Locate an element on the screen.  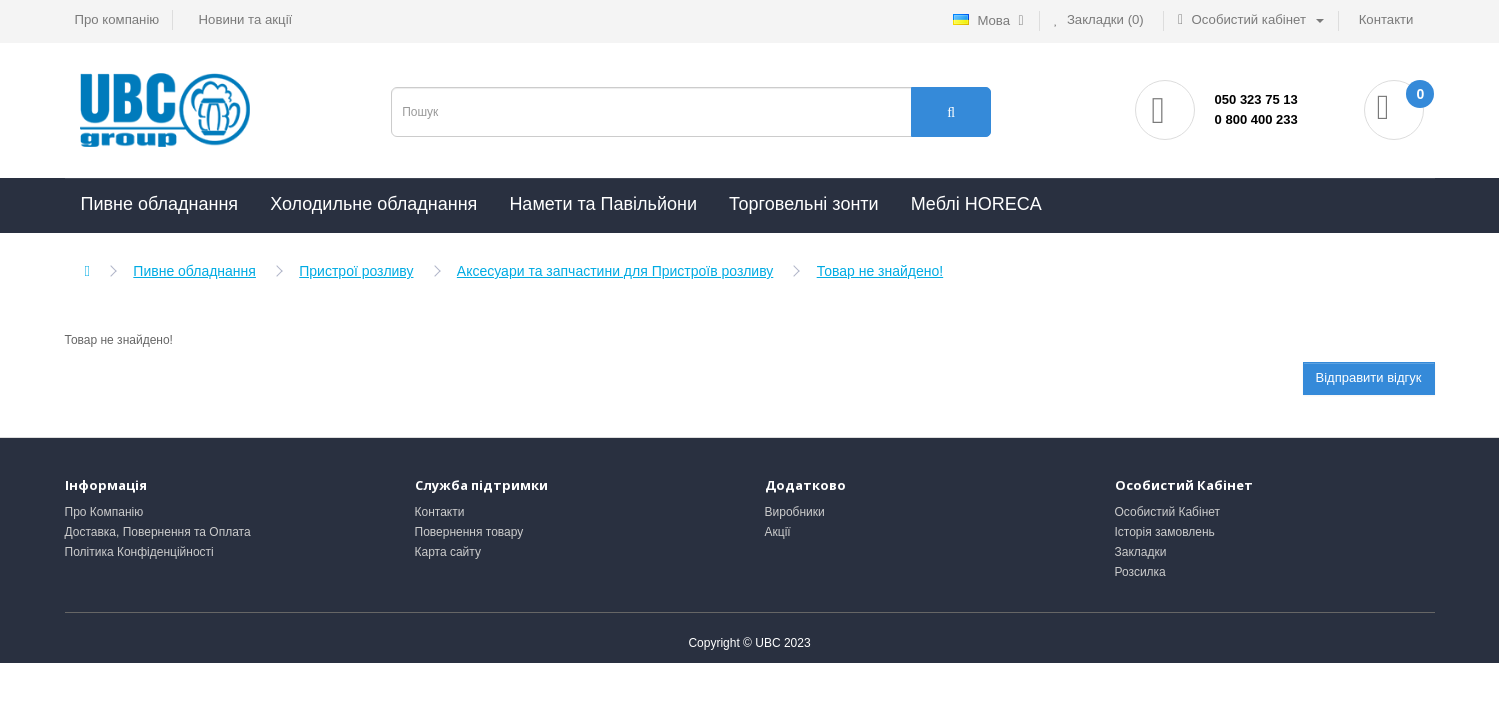
Історія замовлень is located at coordinates (1165, 532).